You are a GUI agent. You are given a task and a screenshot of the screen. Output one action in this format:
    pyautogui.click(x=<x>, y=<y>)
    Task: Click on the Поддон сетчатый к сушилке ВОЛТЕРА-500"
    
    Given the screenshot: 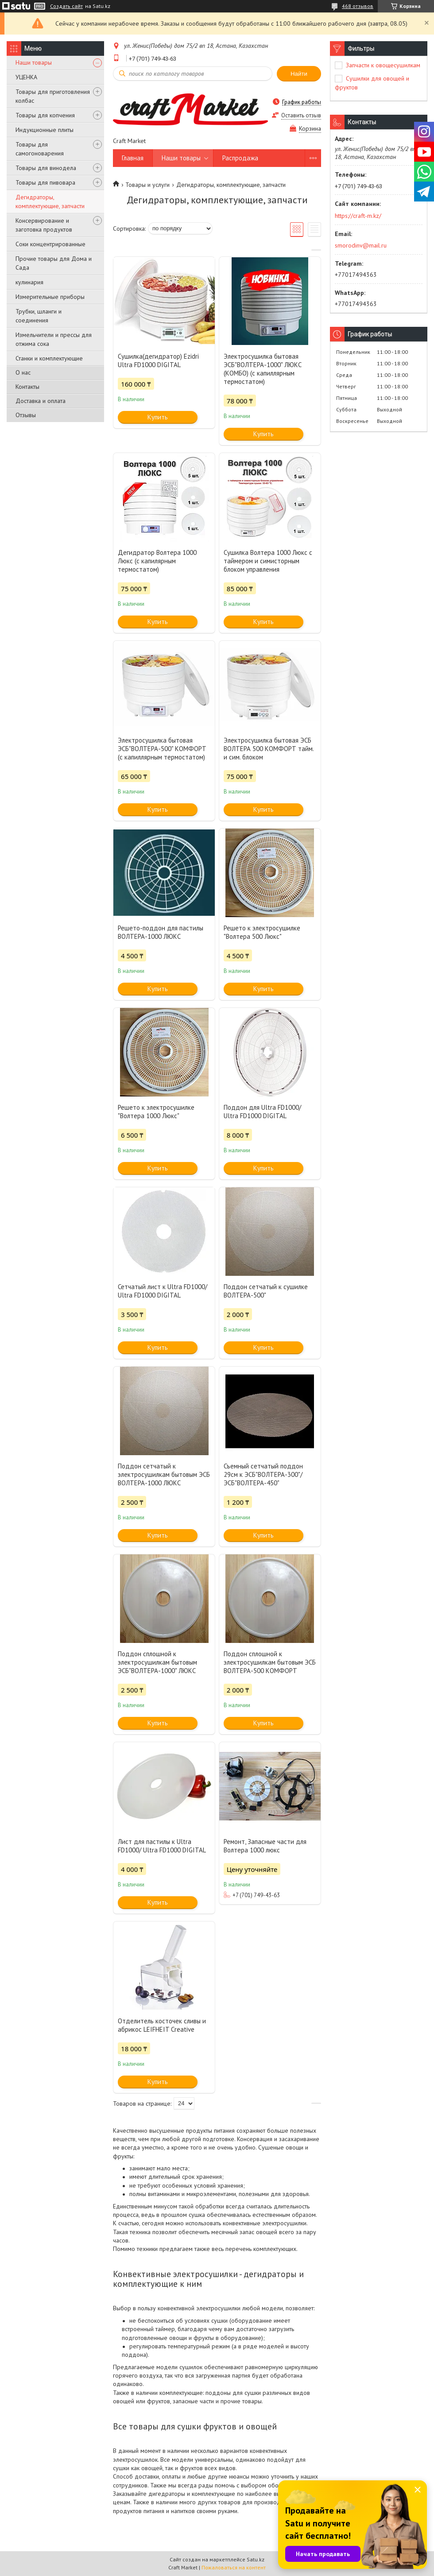 What is the action you would take?
    pyautogui.click(x=266, y=1290)
    